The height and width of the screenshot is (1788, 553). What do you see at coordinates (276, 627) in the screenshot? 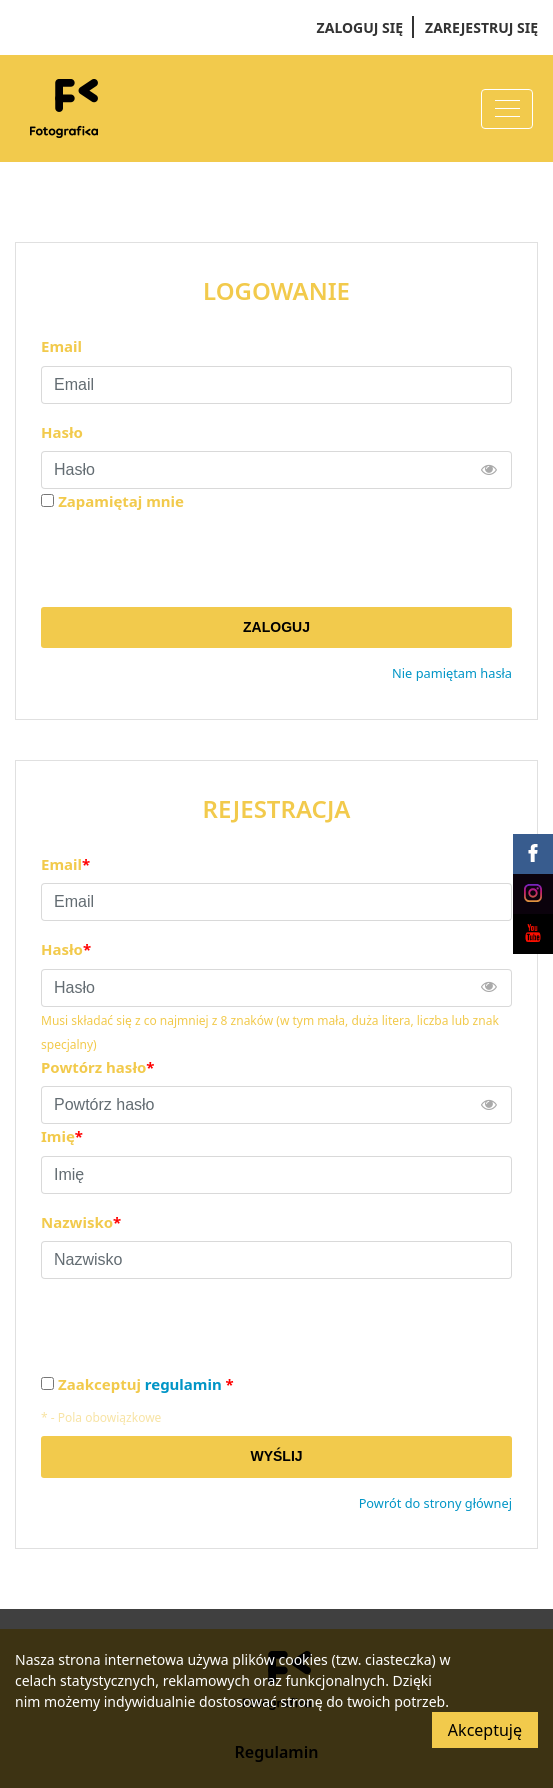
I see `Zaloguj` at bounding box center [276, 627].